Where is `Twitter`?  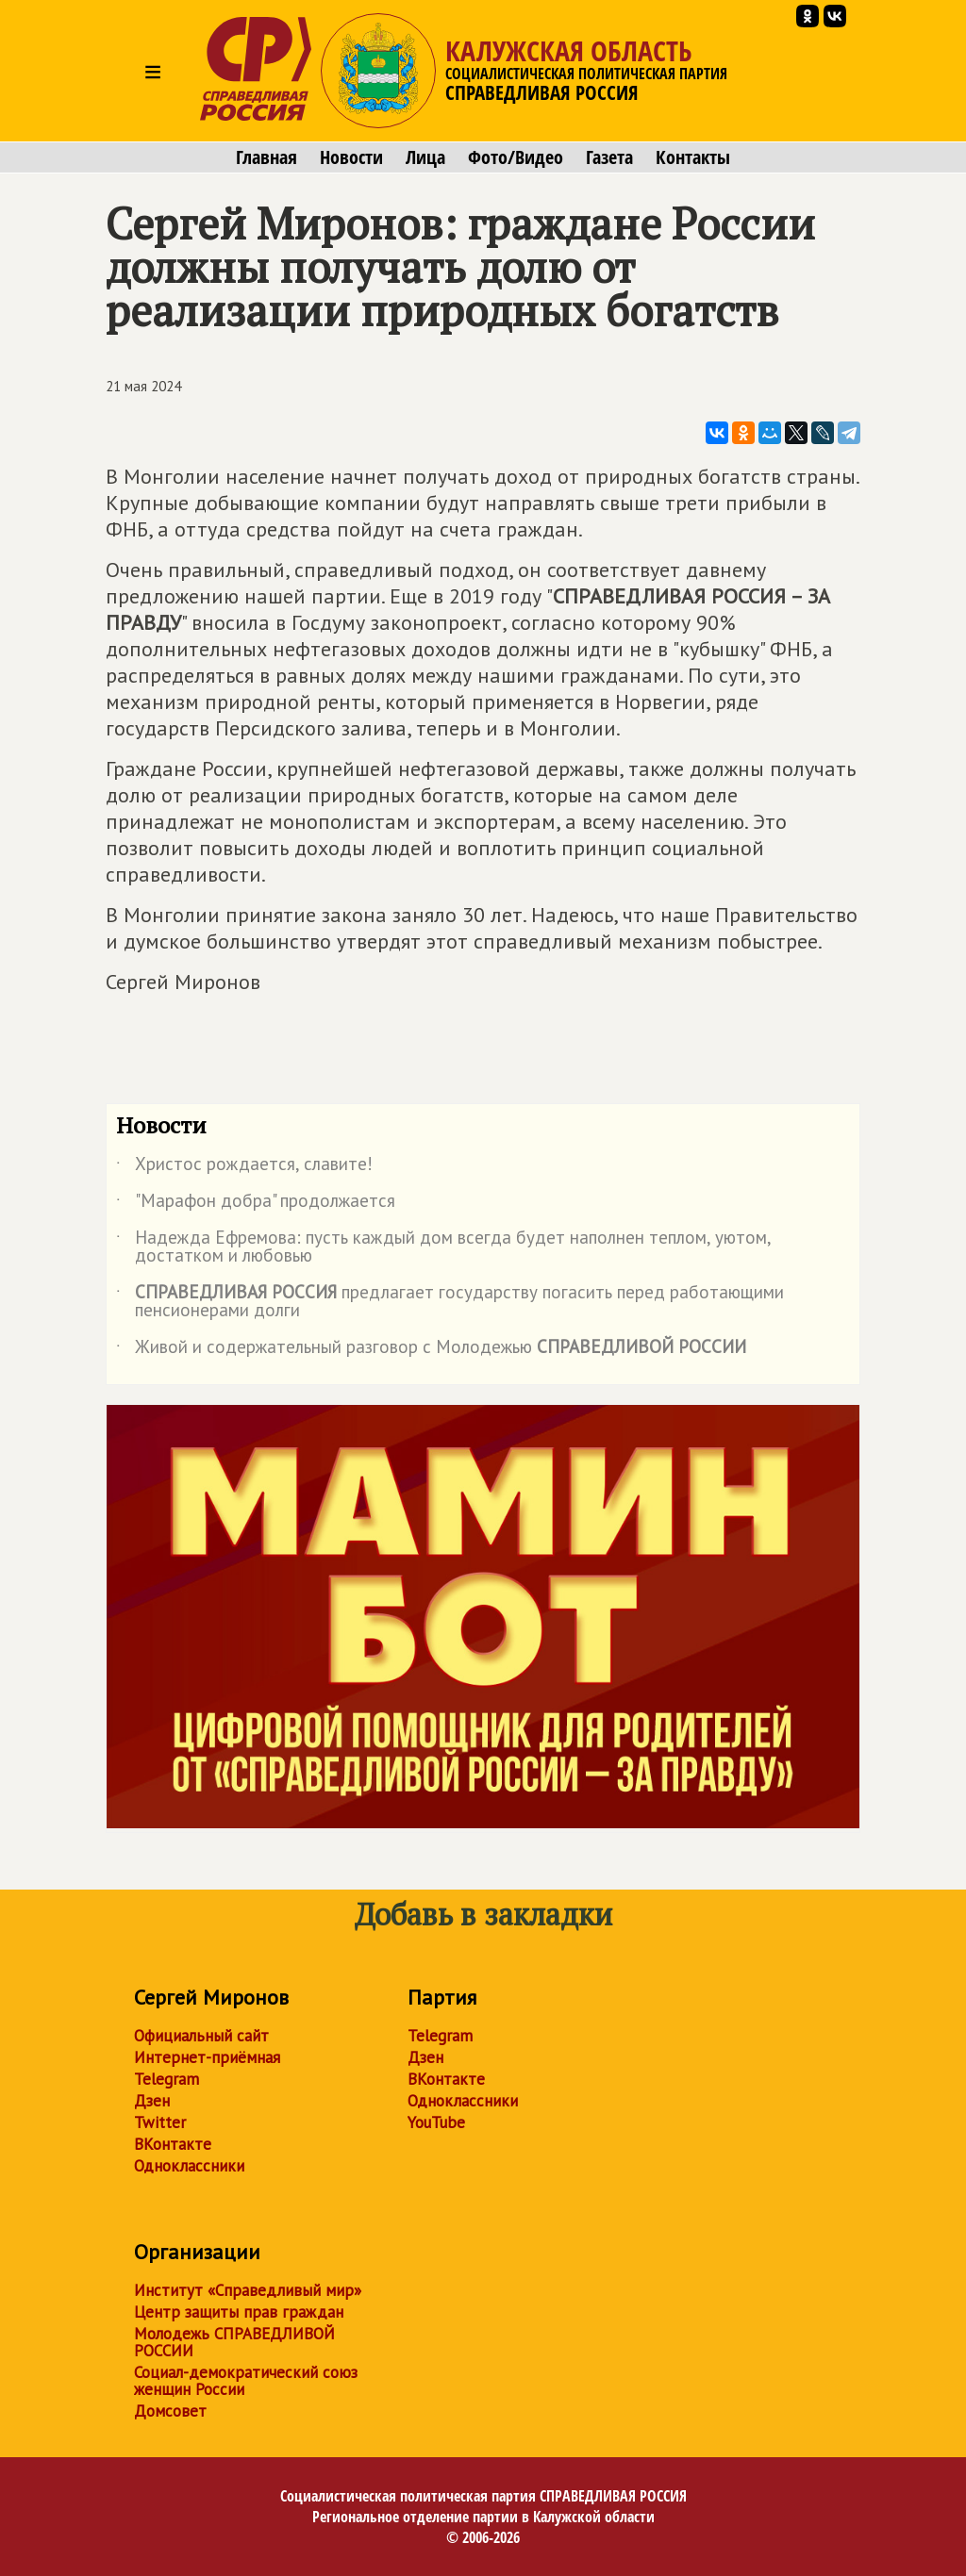 Twitter is located at coordinates (160, 2122).